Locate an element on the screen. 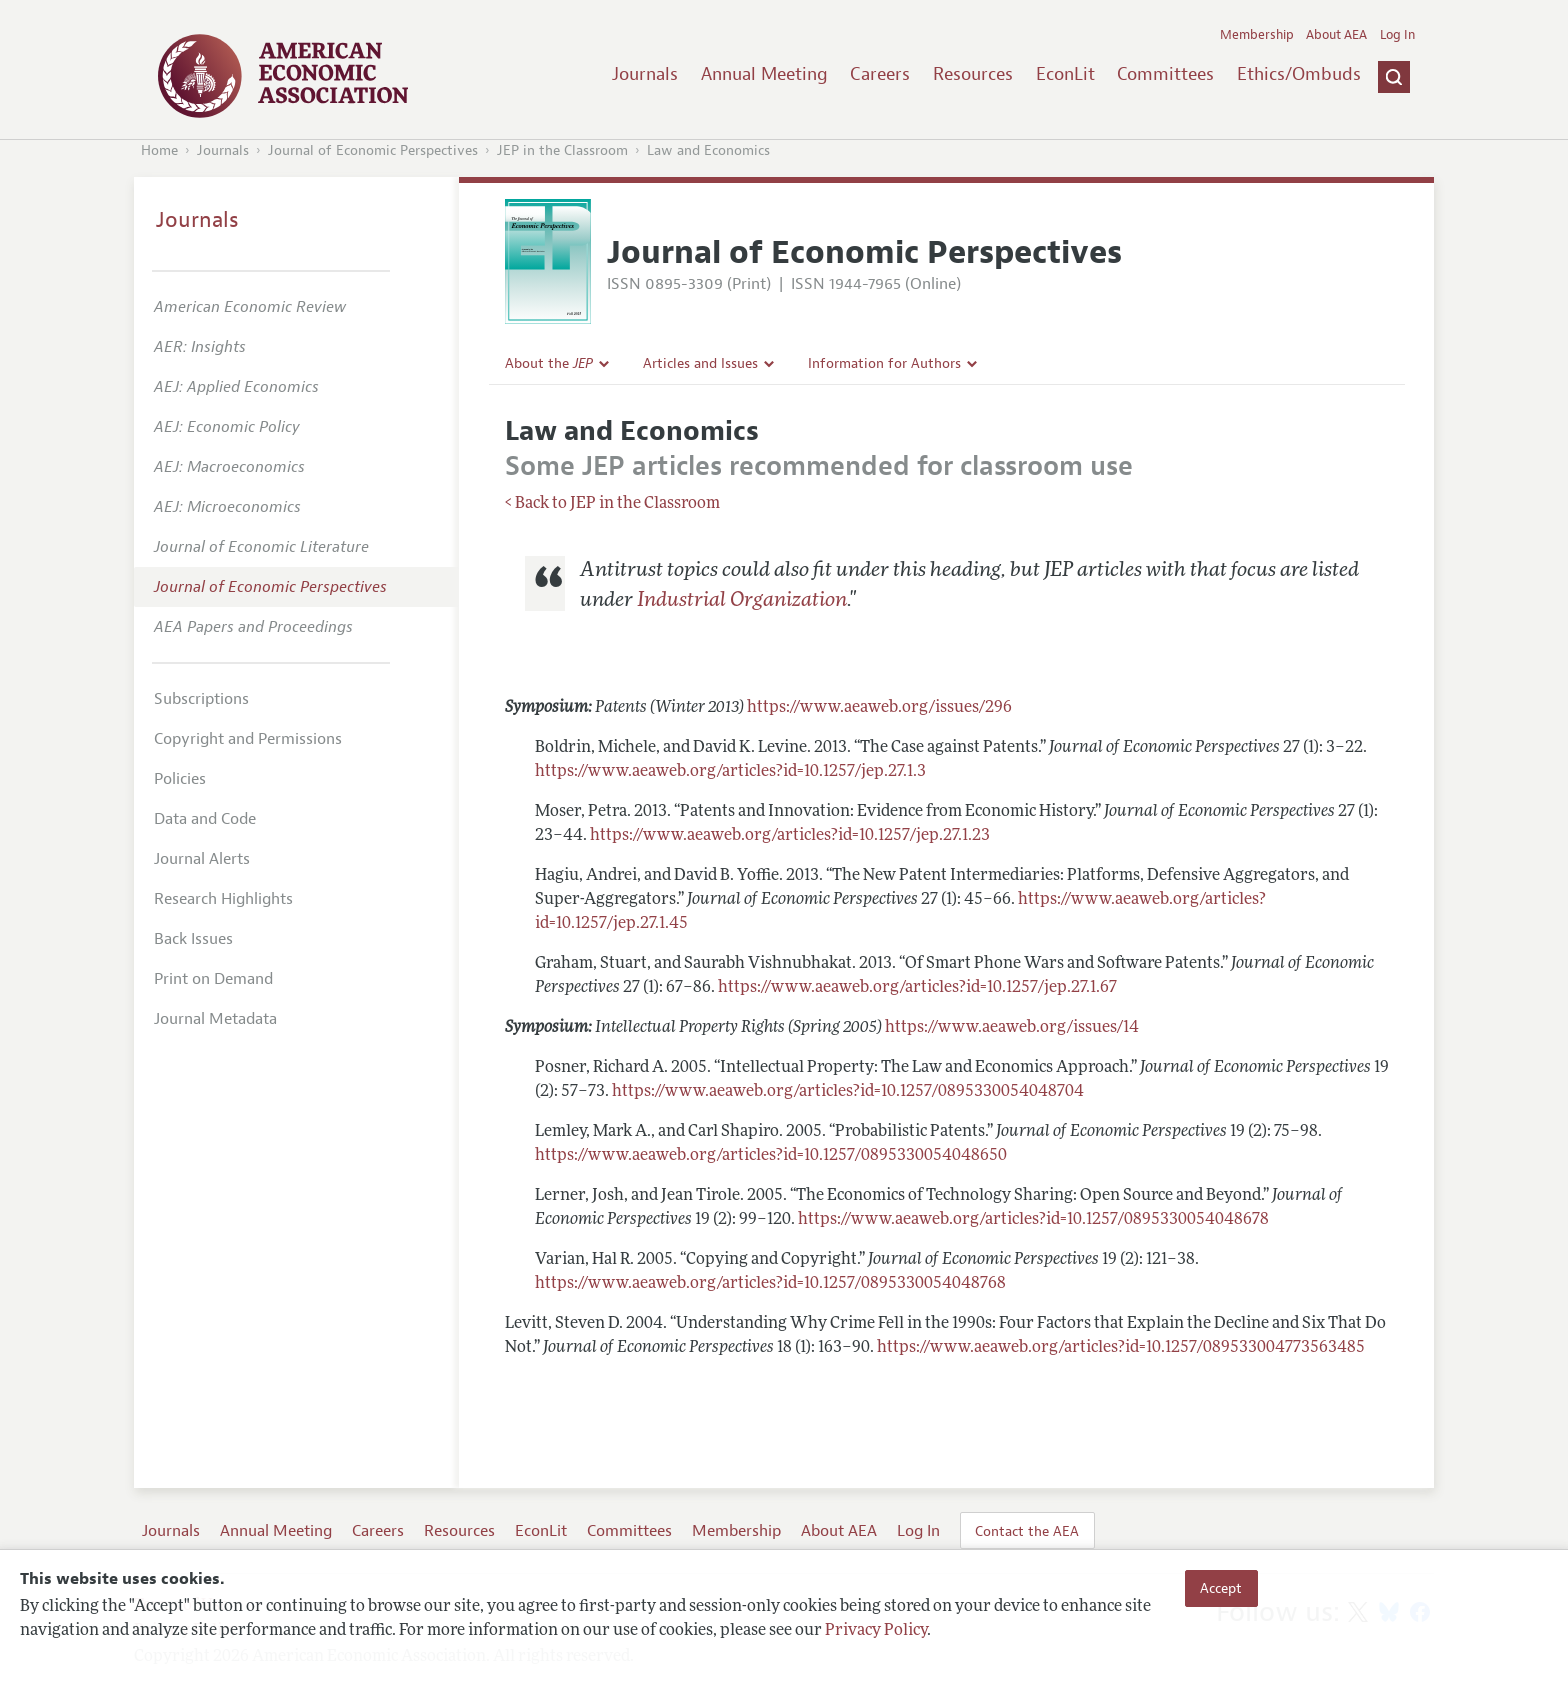  Print on Demand is located at coordinates (213, 979).